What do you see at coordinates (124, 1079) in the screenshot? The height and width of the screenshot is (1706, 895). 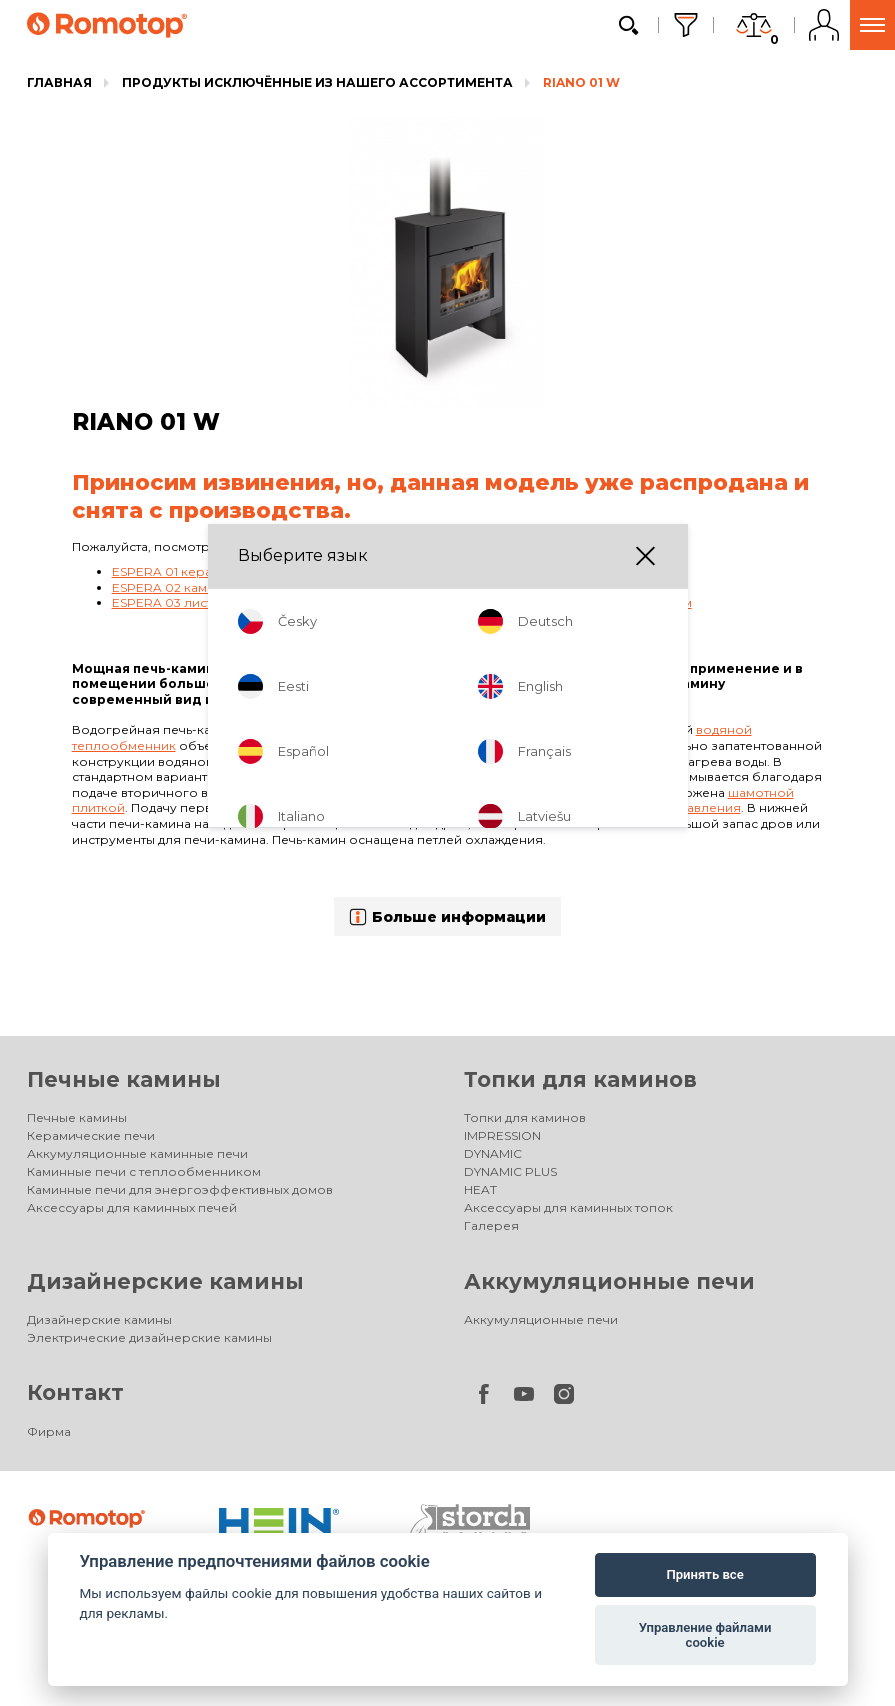 I see `Печные камины` at bounding box center [124, 1079].